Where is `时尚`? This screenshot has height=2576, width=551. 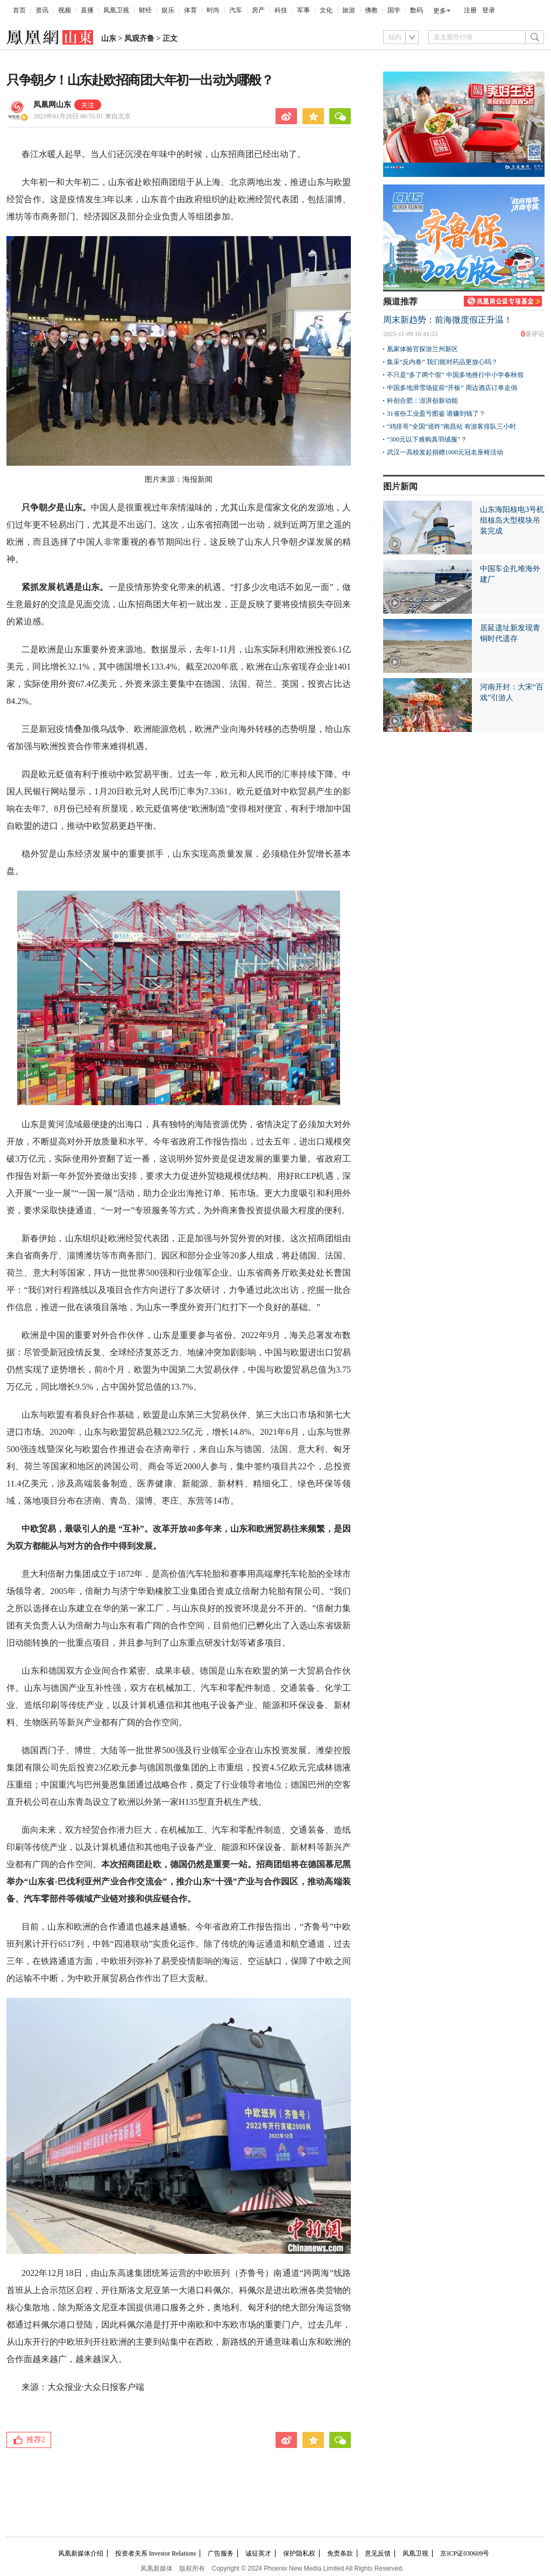 时尚 is located at coordinates (213, 10).